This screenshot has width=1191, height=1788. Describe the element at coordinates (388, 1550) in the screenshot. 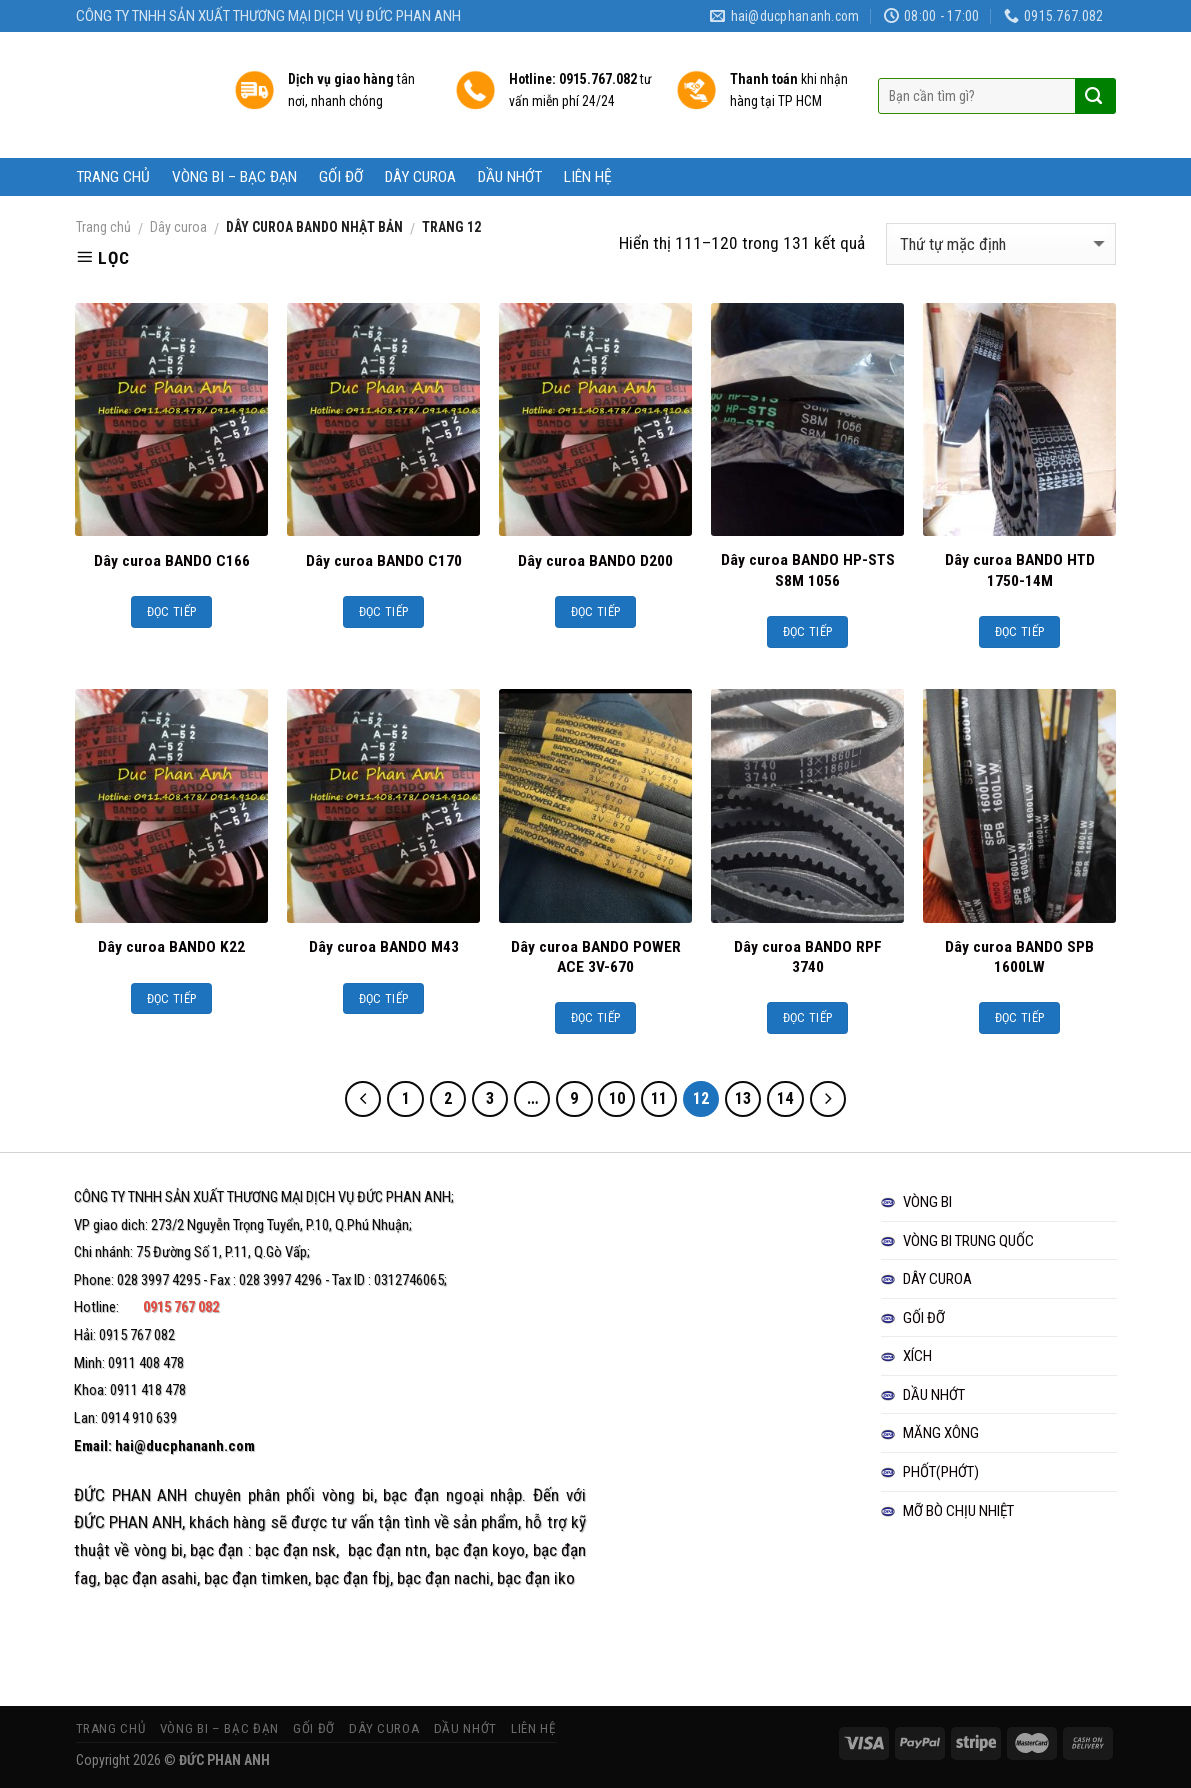

I see `bạc đạn ntn` at that location.